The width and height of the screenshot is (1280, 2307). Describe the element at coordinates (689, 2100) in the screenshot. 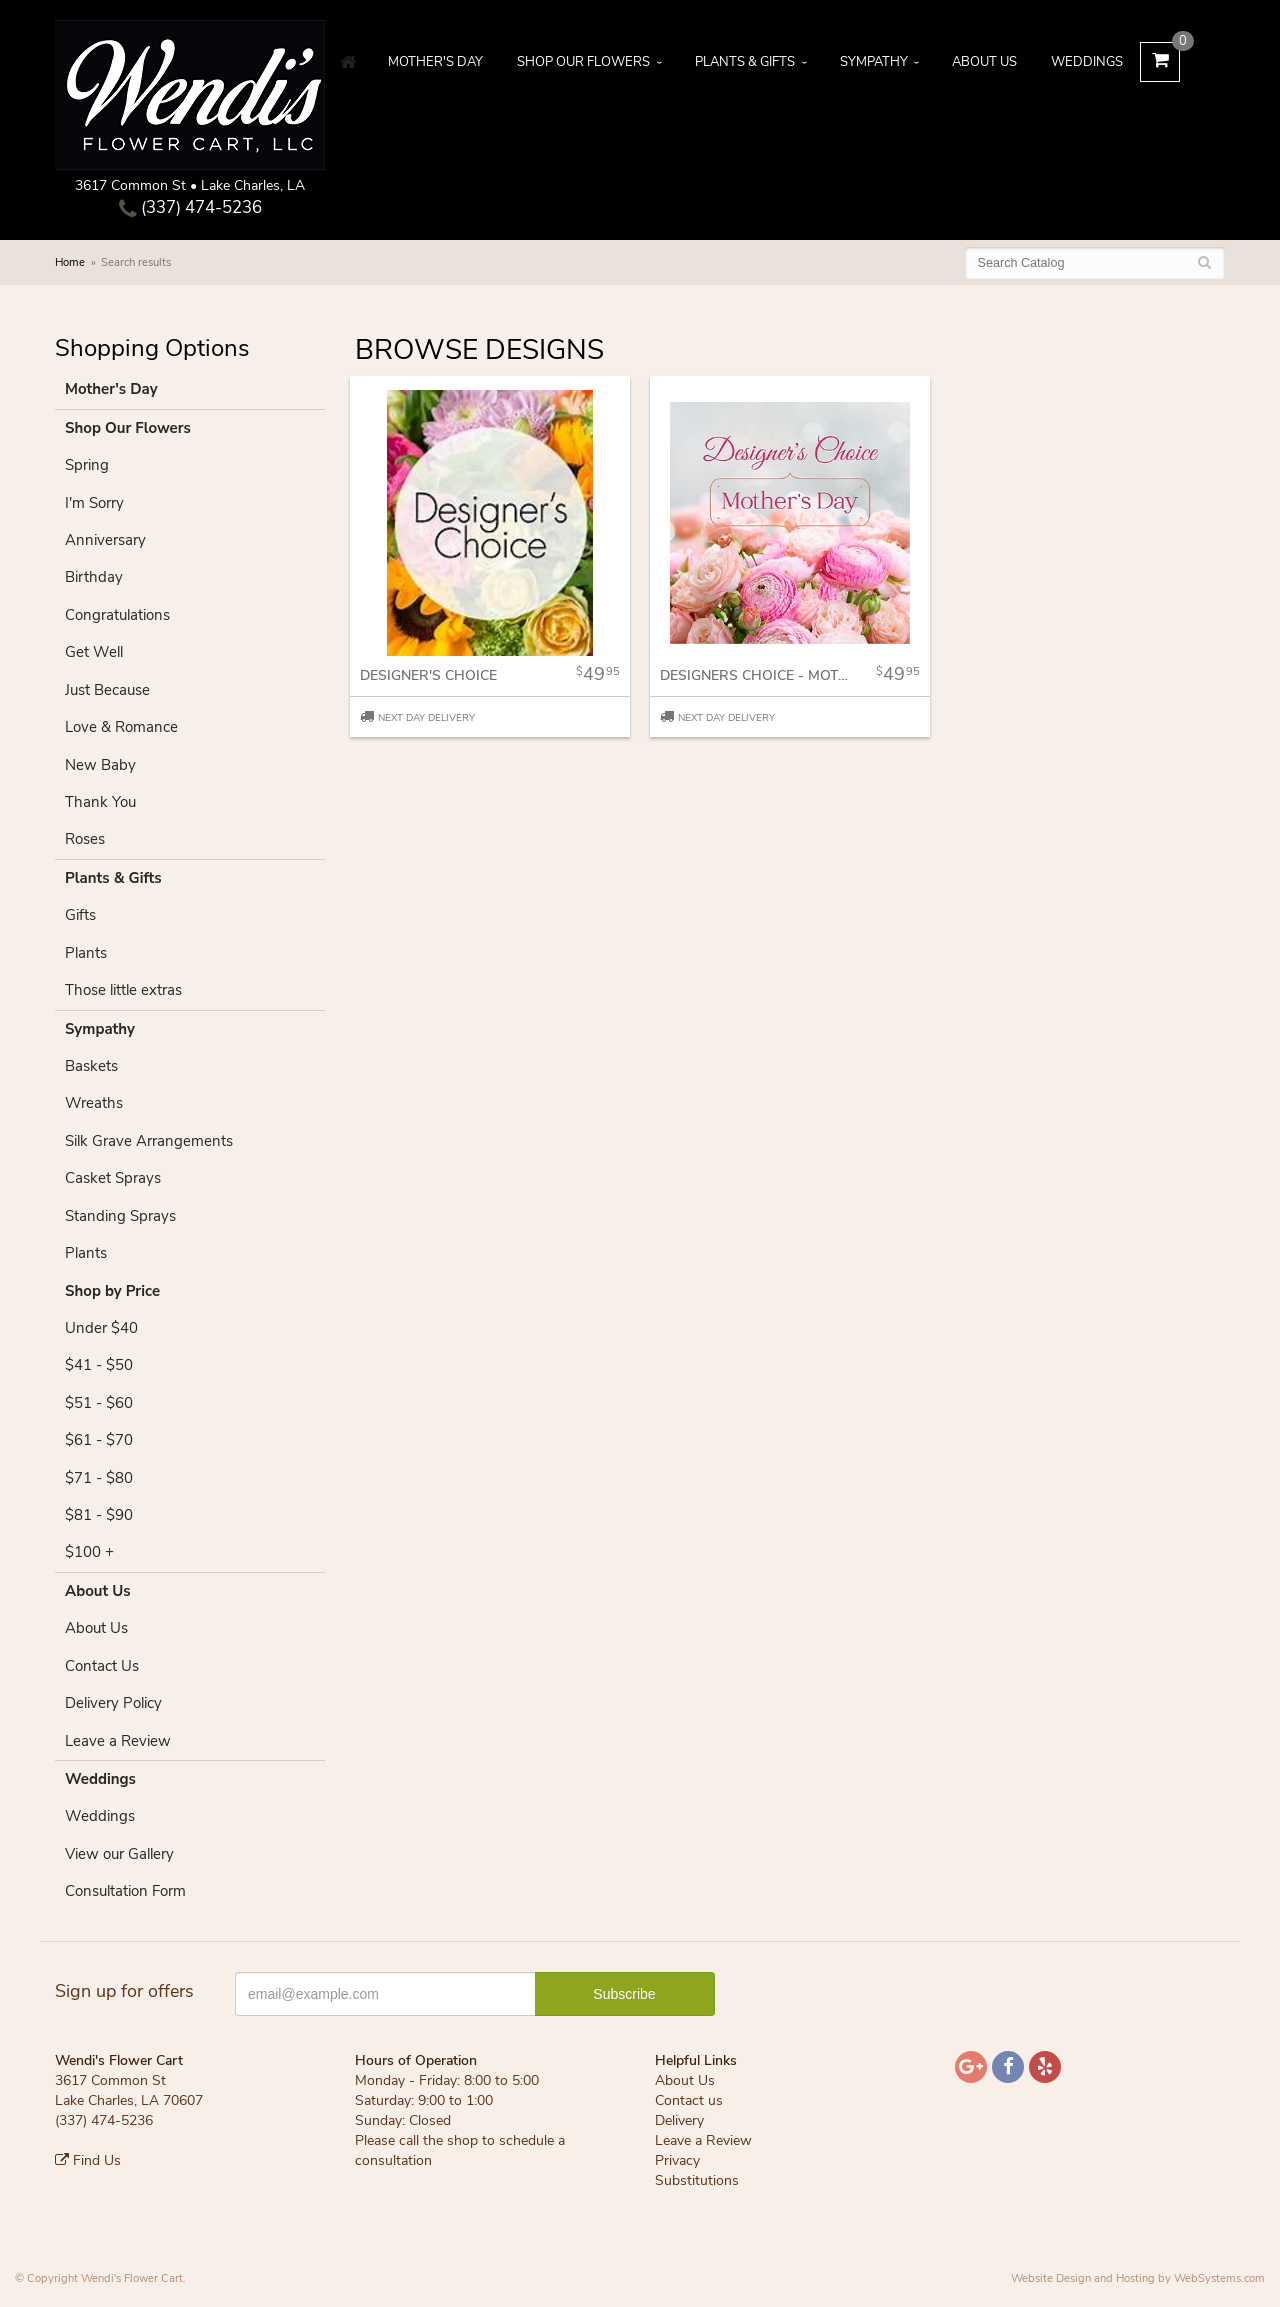

I see `Contact us` at that location.